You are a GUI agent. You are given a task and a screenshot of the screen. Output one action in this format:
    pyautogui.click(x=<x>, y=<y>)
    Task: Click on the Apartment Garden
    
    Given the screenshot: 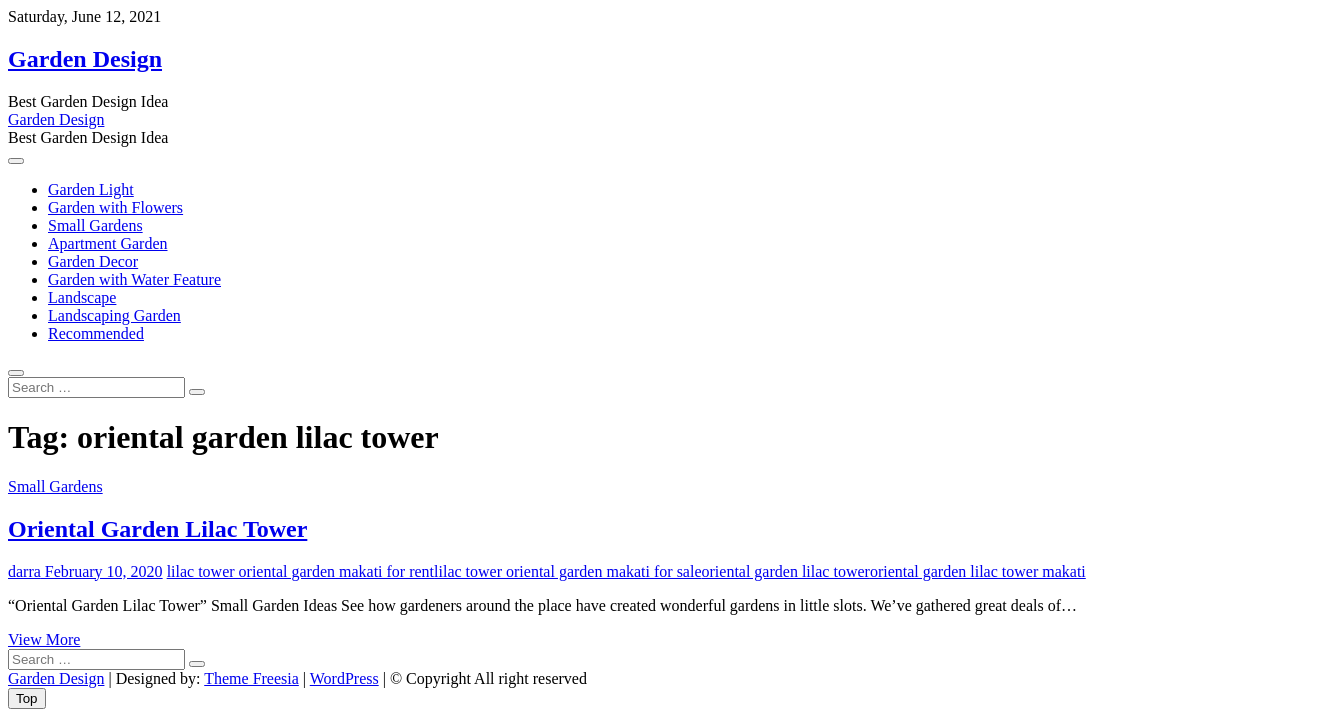 What is the action you would take?
    pyautogui.click(x=108, y=243)
    